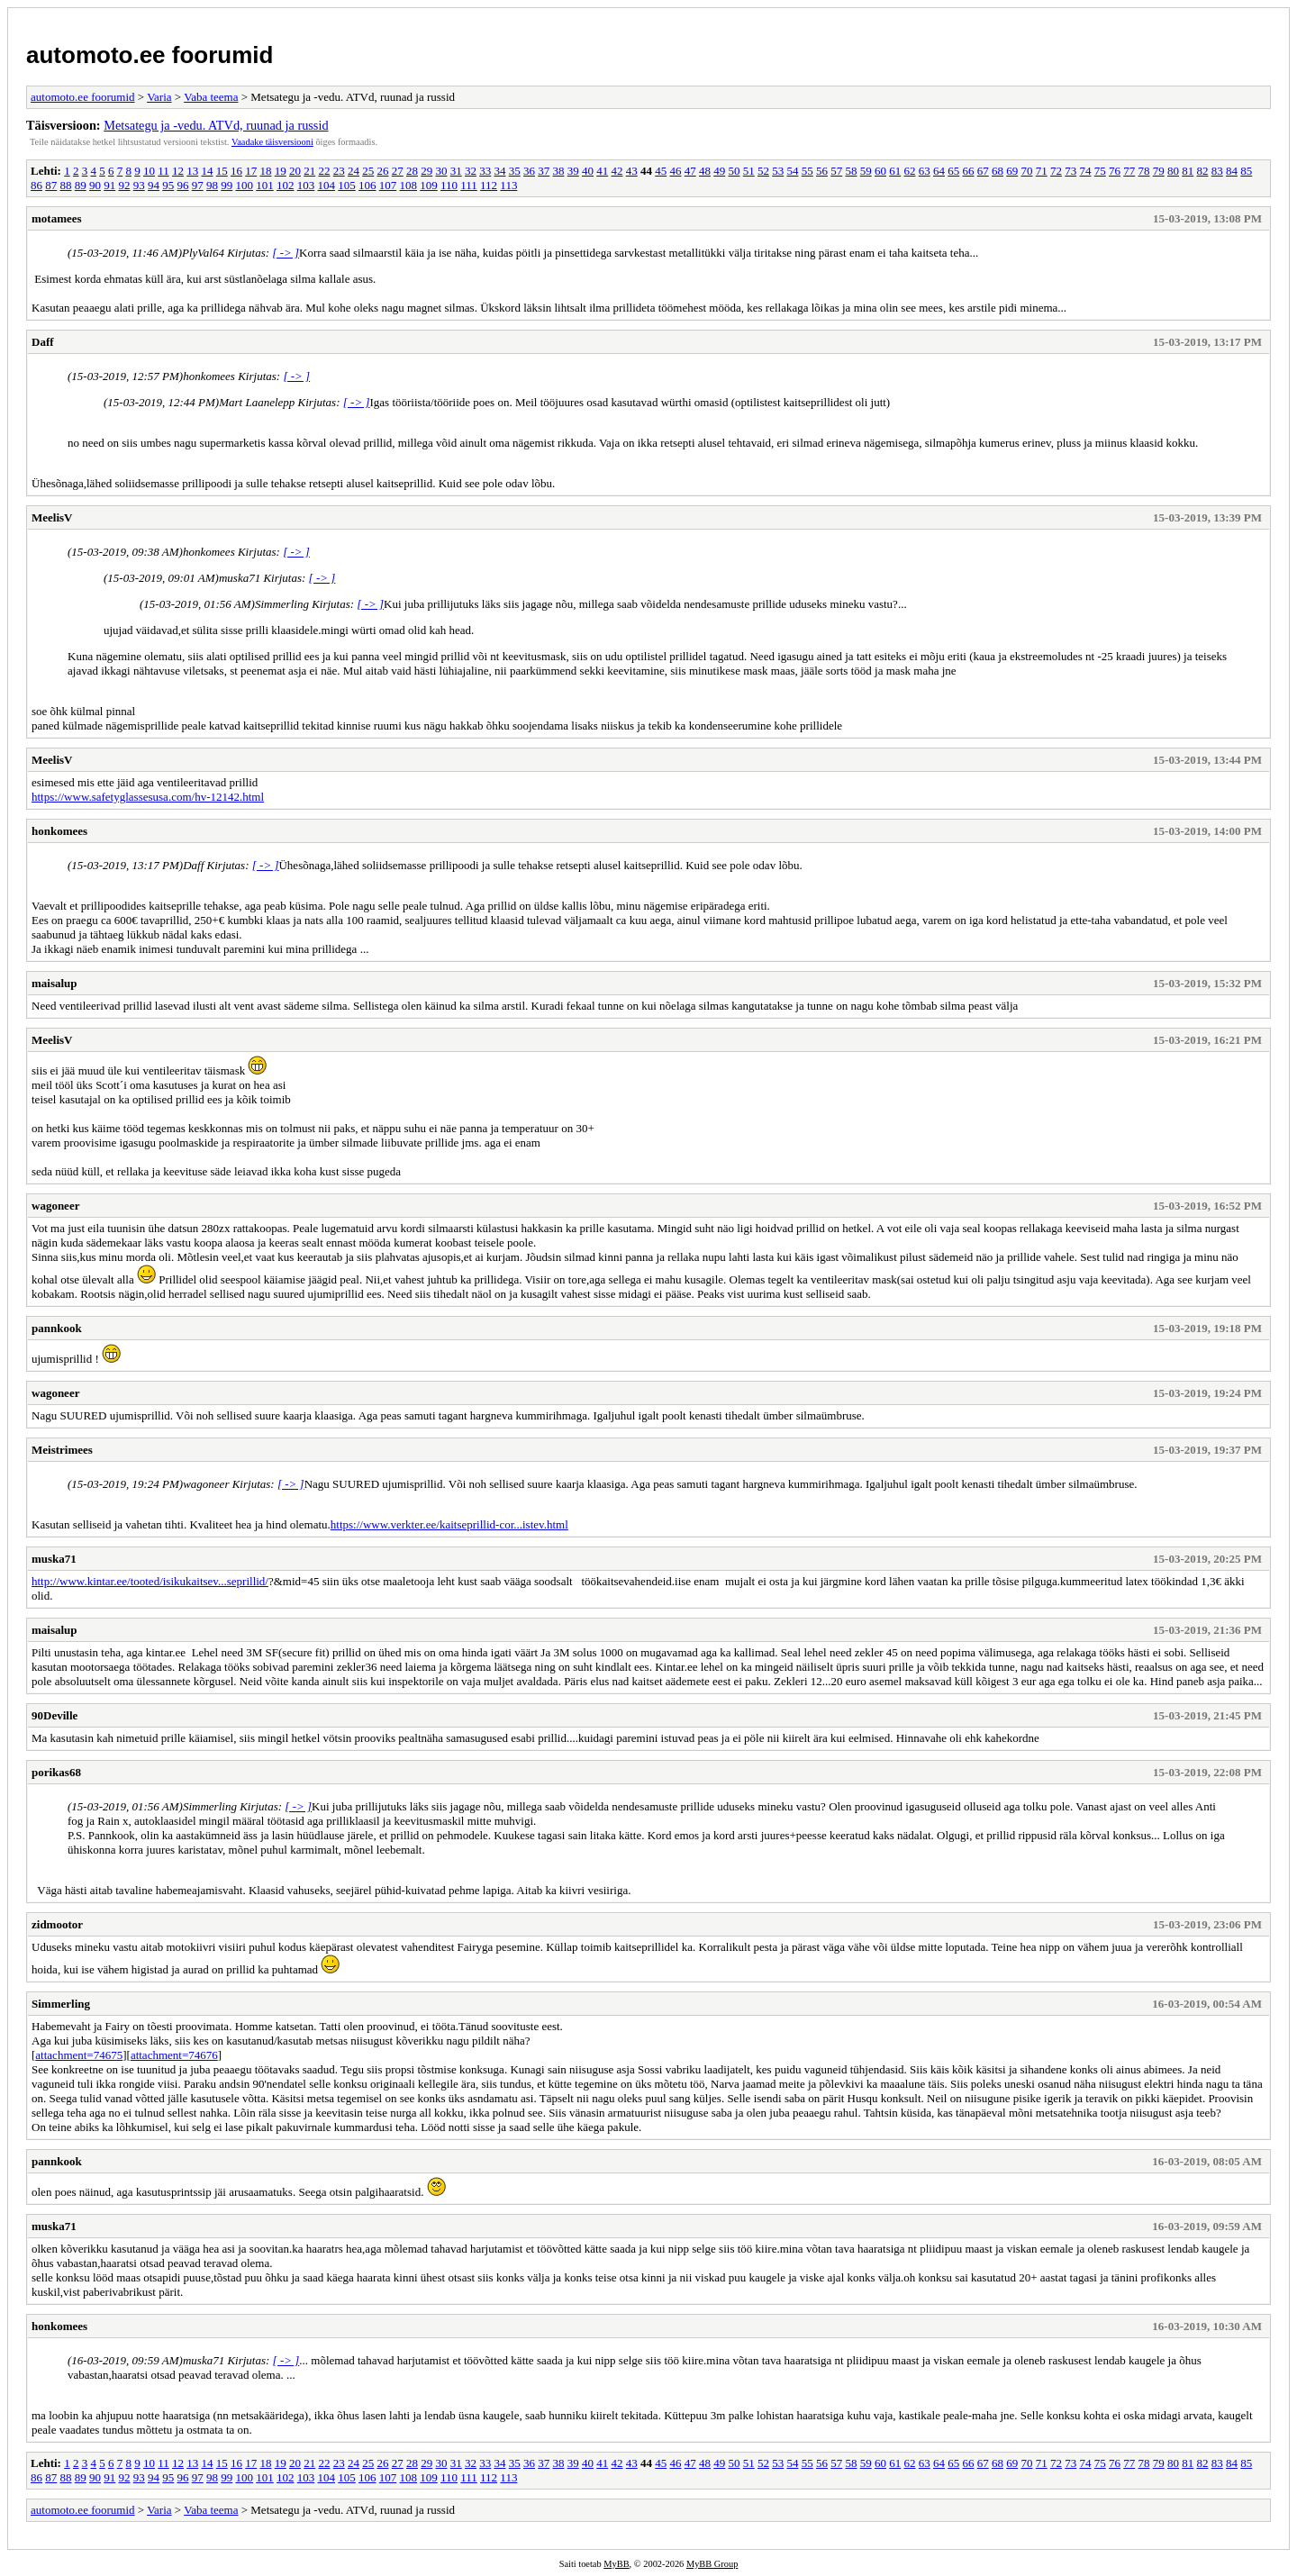 This screenshot has width=1297, height=2576. Describe the element at coordinates (529, 170) in the screenshot. I see `36` at that location.